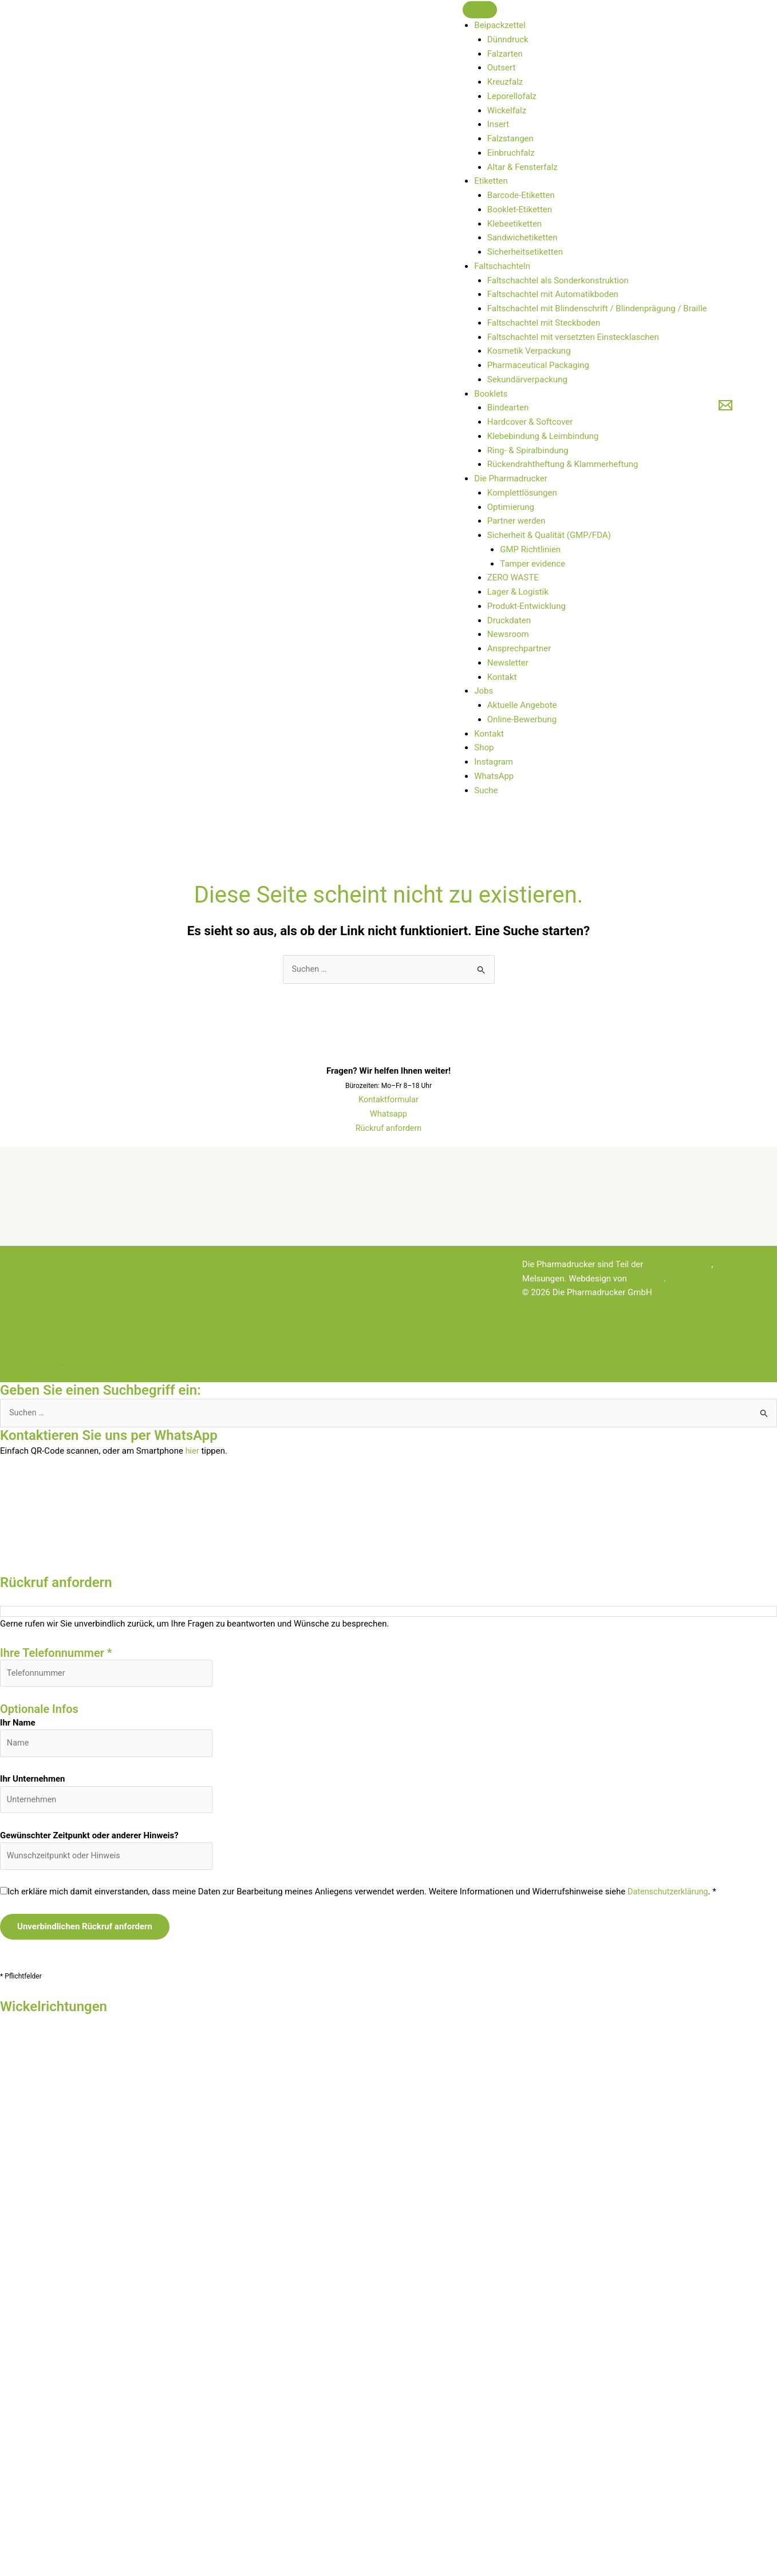 This screenshot has width=777, height=2576. What do you see at coordinates (562, 464) in the screenshot?
I see `Rückendrahtheftung & Klammerheftung` at bounding box center [562, 464].